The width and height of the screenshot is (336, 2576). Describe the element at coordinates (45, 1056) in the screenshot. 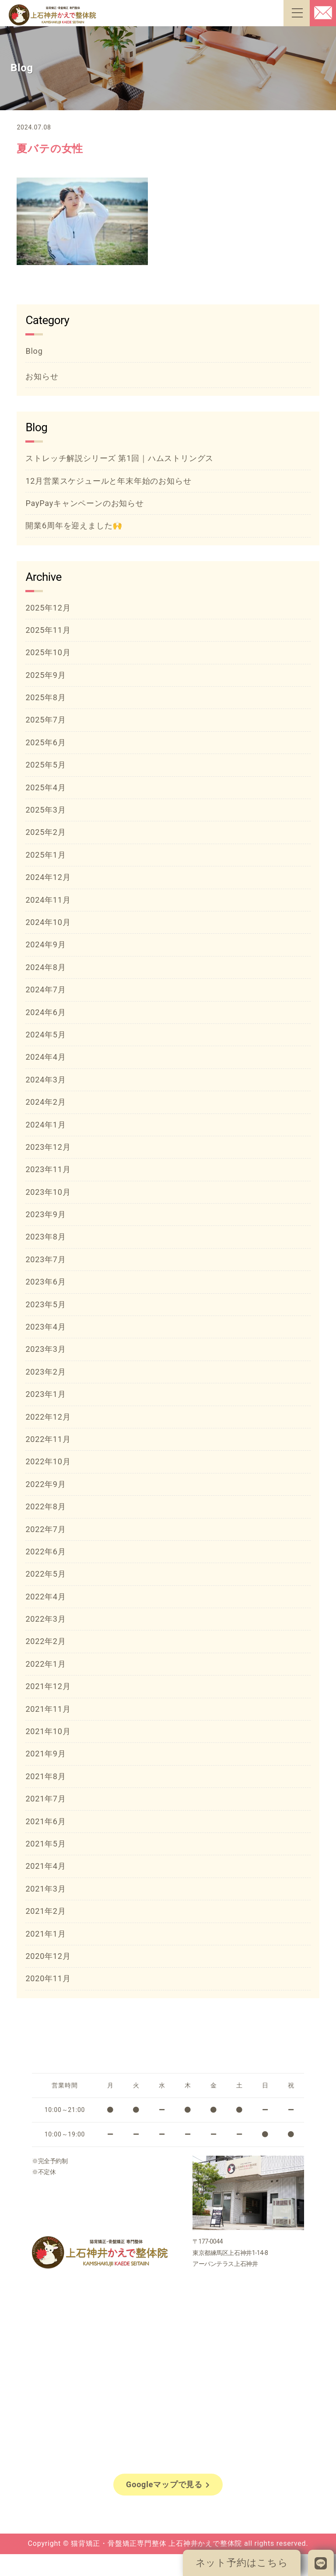

I see `2024年4月` at that location.